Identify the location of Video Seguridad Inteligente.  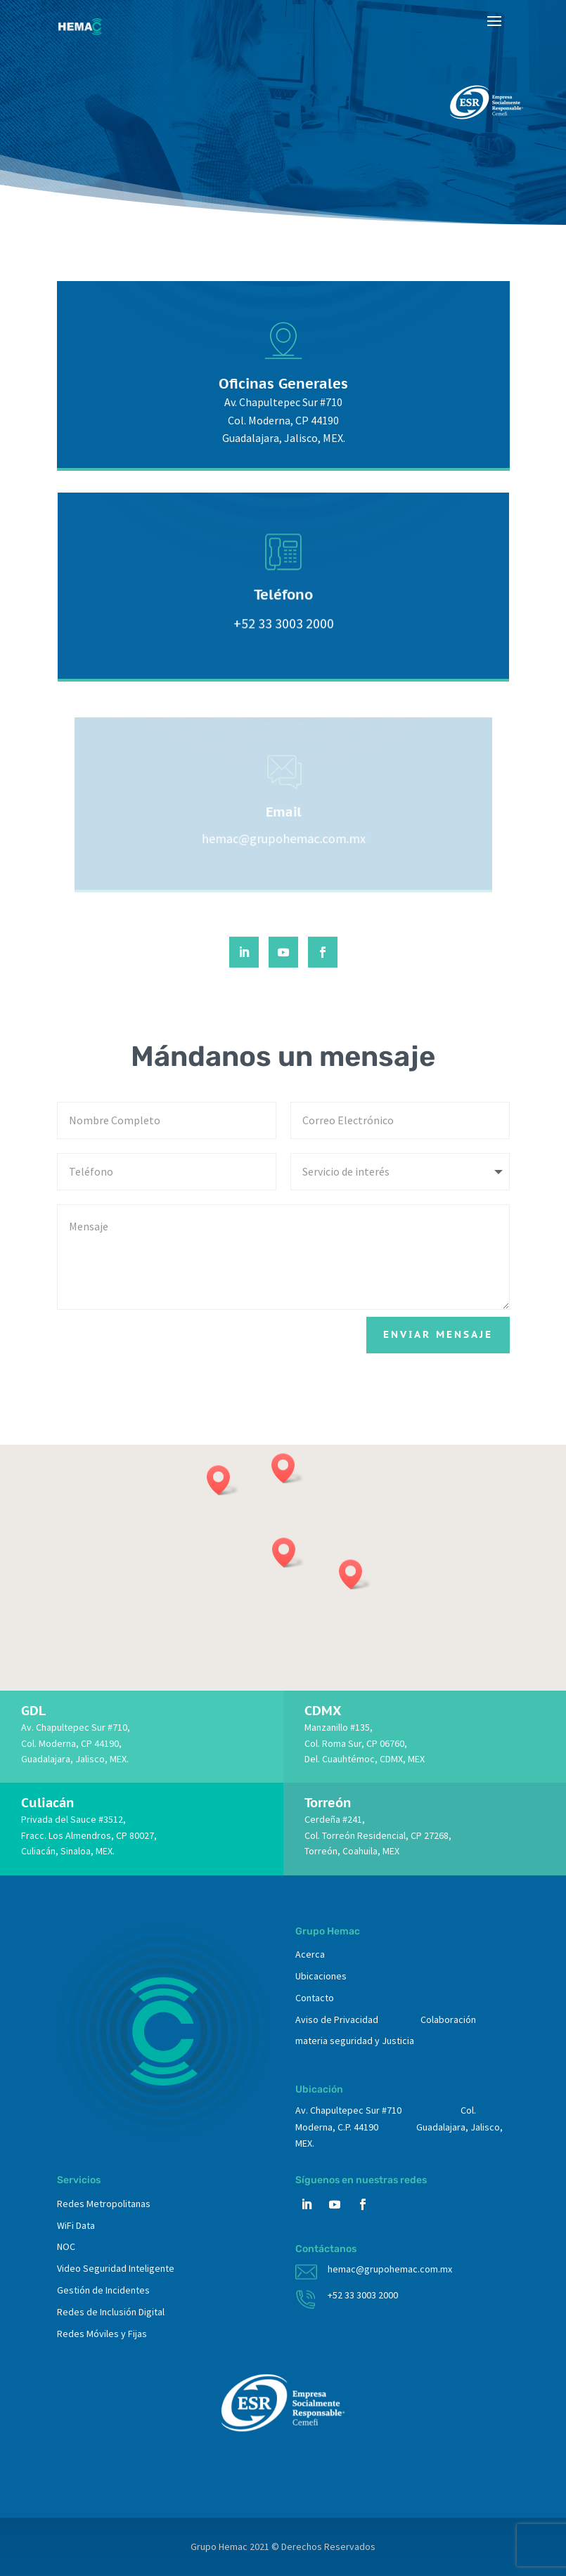
(115, 2268).